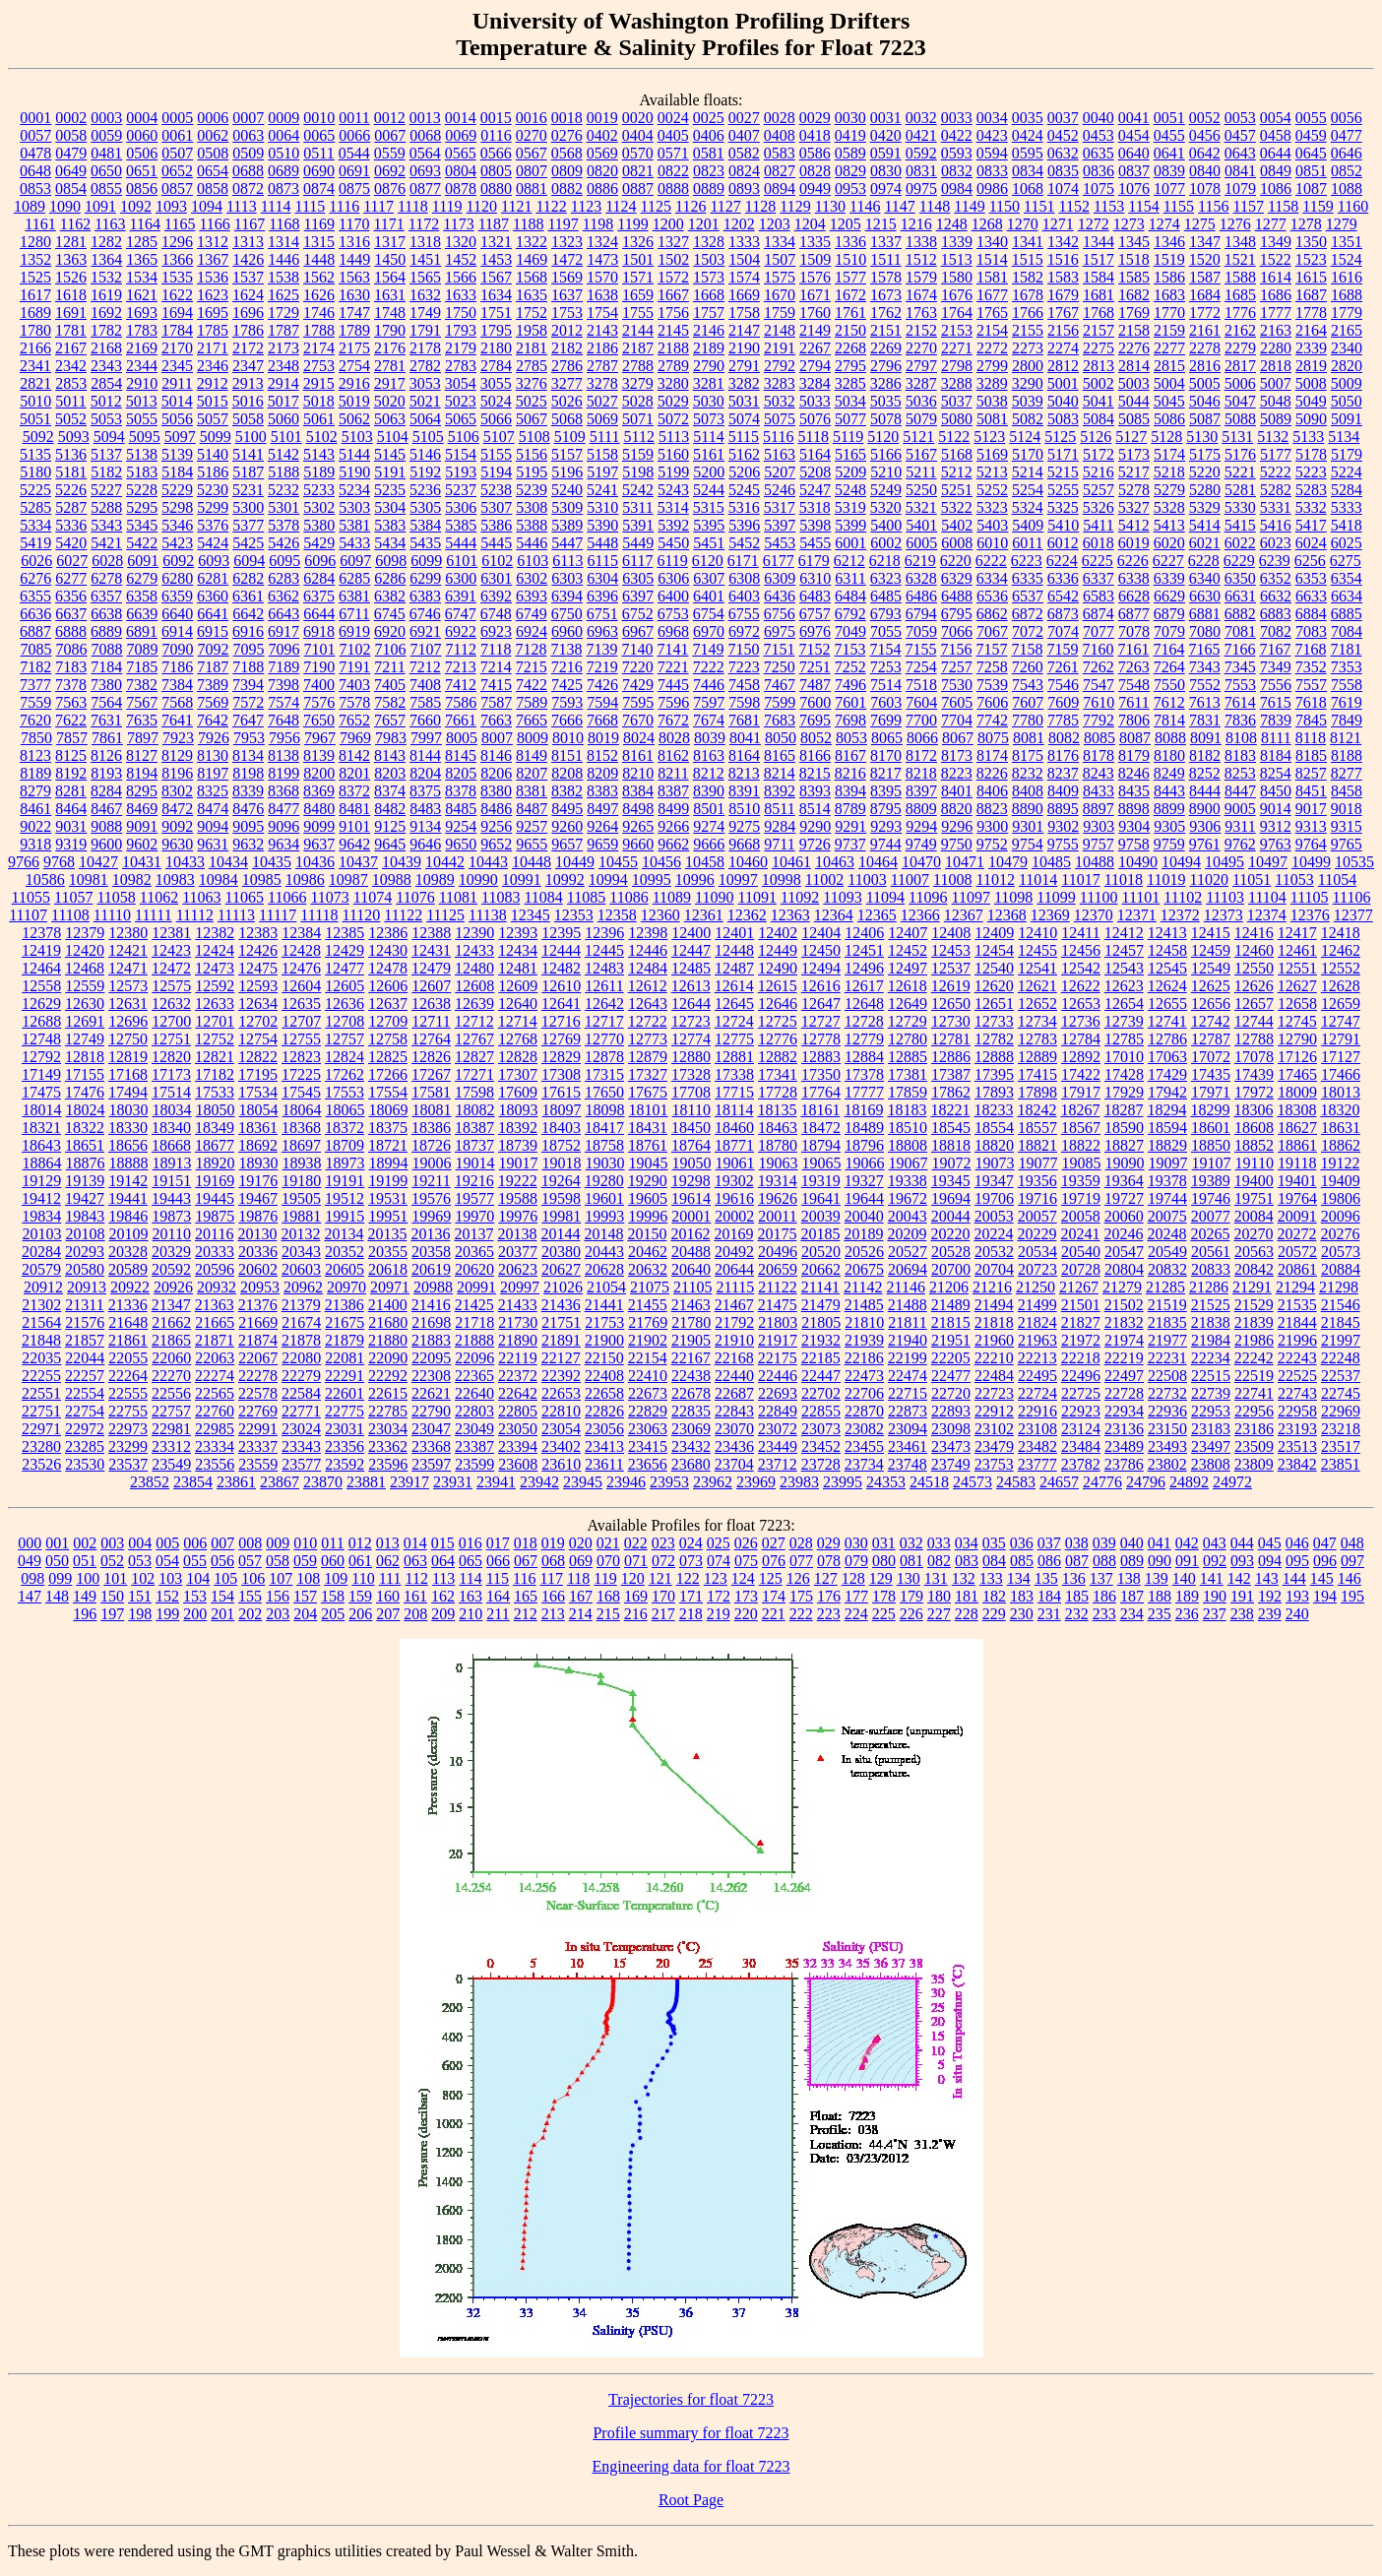 This screenshot has width=1382, height=2576. Describe the element at coordinates (602, 596) in the screenshot. I see `6396` at that location.